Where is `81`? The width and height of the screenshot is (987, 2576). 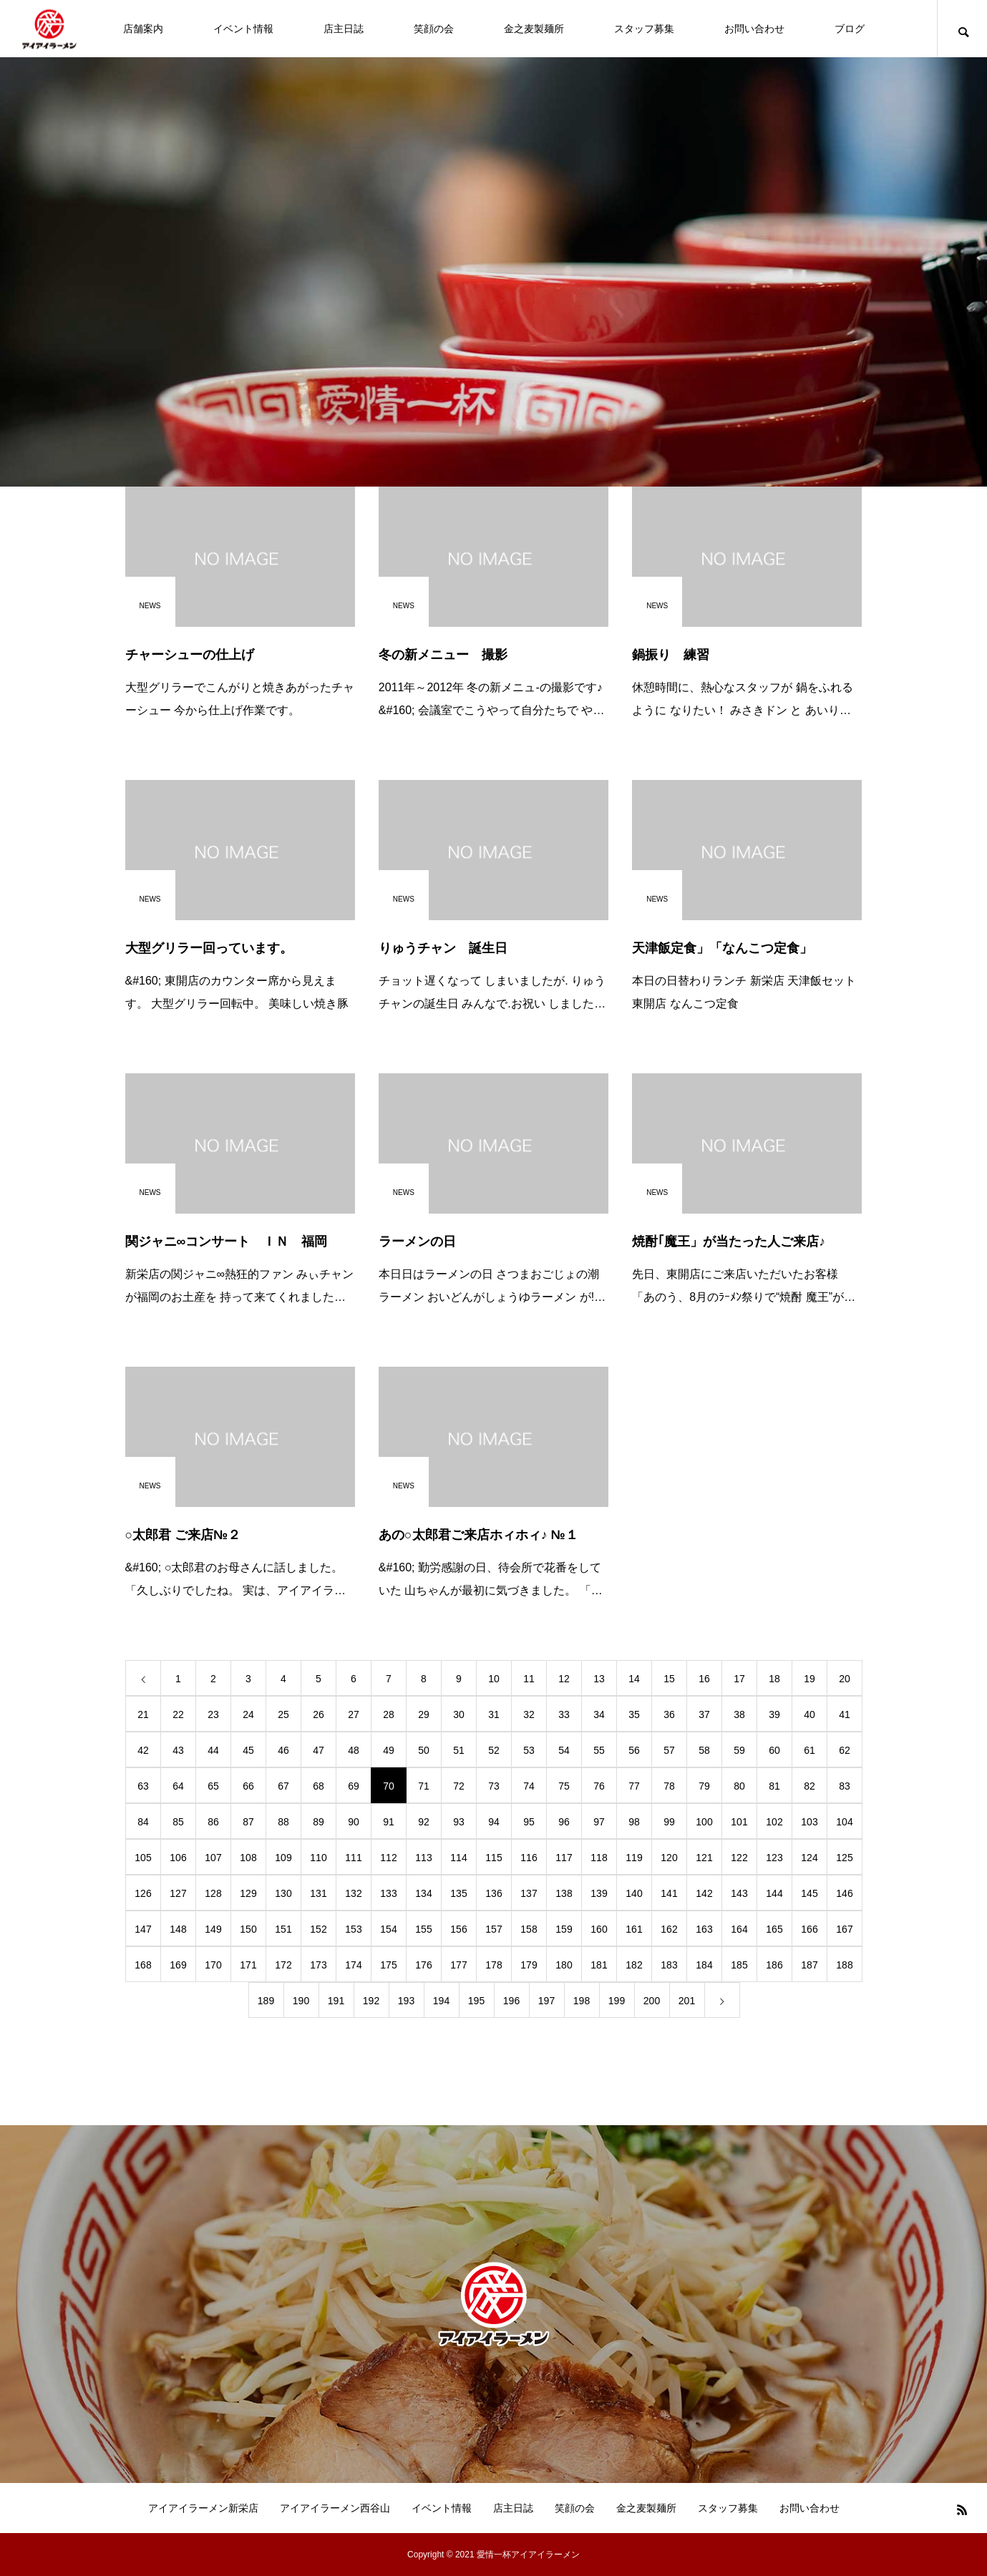
81 is located at coordinates (774, 1786).